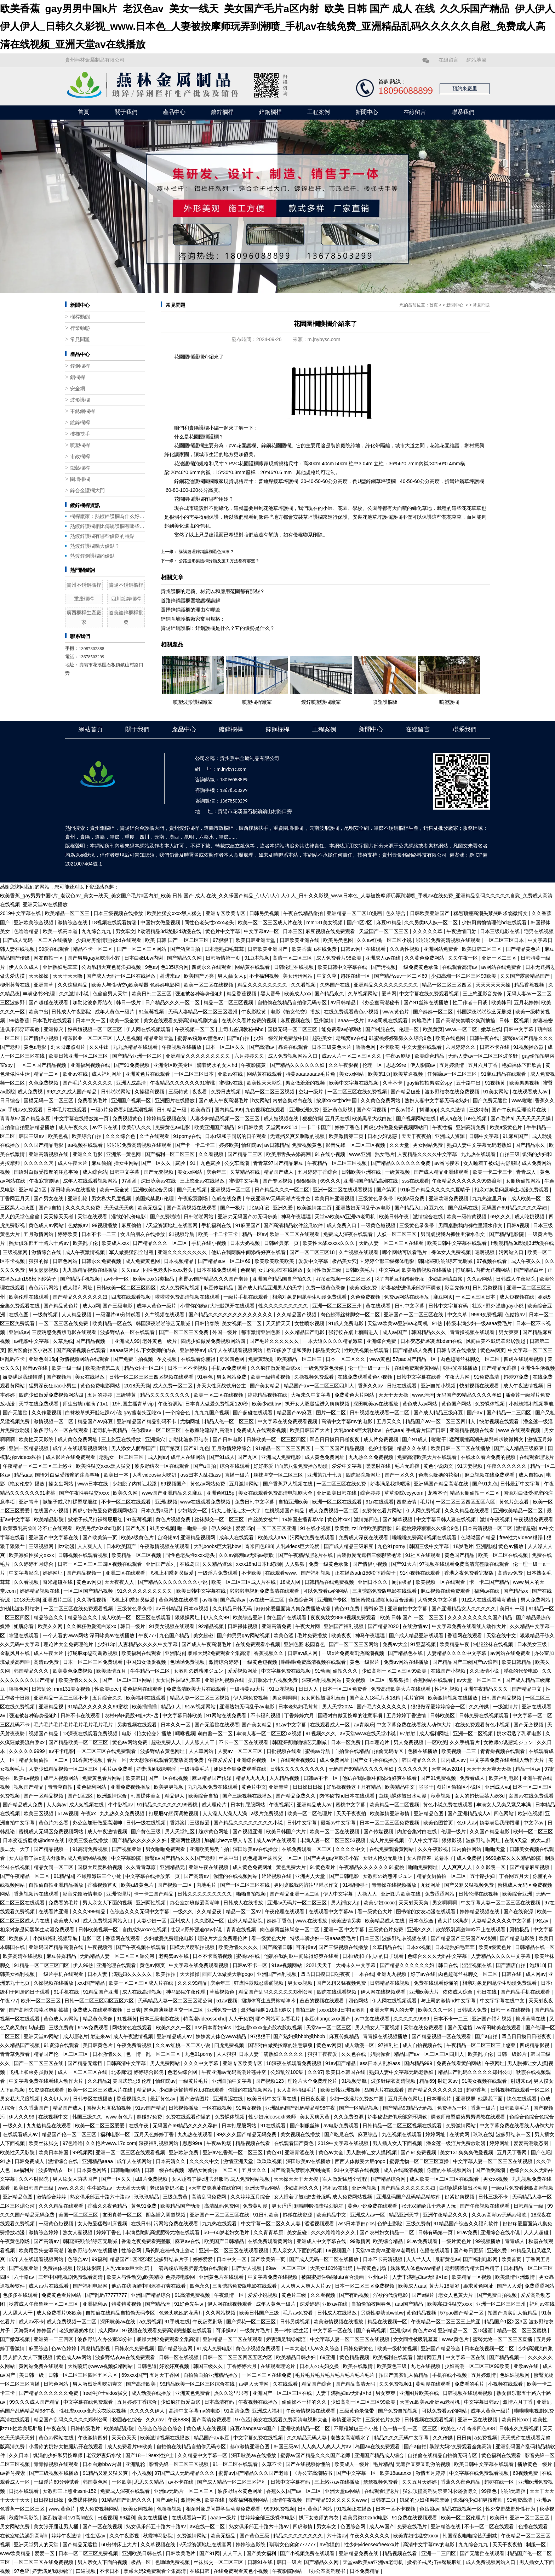  Describe the element at coordinates (478, 2419) in the screenshot. I see `亚洲一区在线视频` at that location.